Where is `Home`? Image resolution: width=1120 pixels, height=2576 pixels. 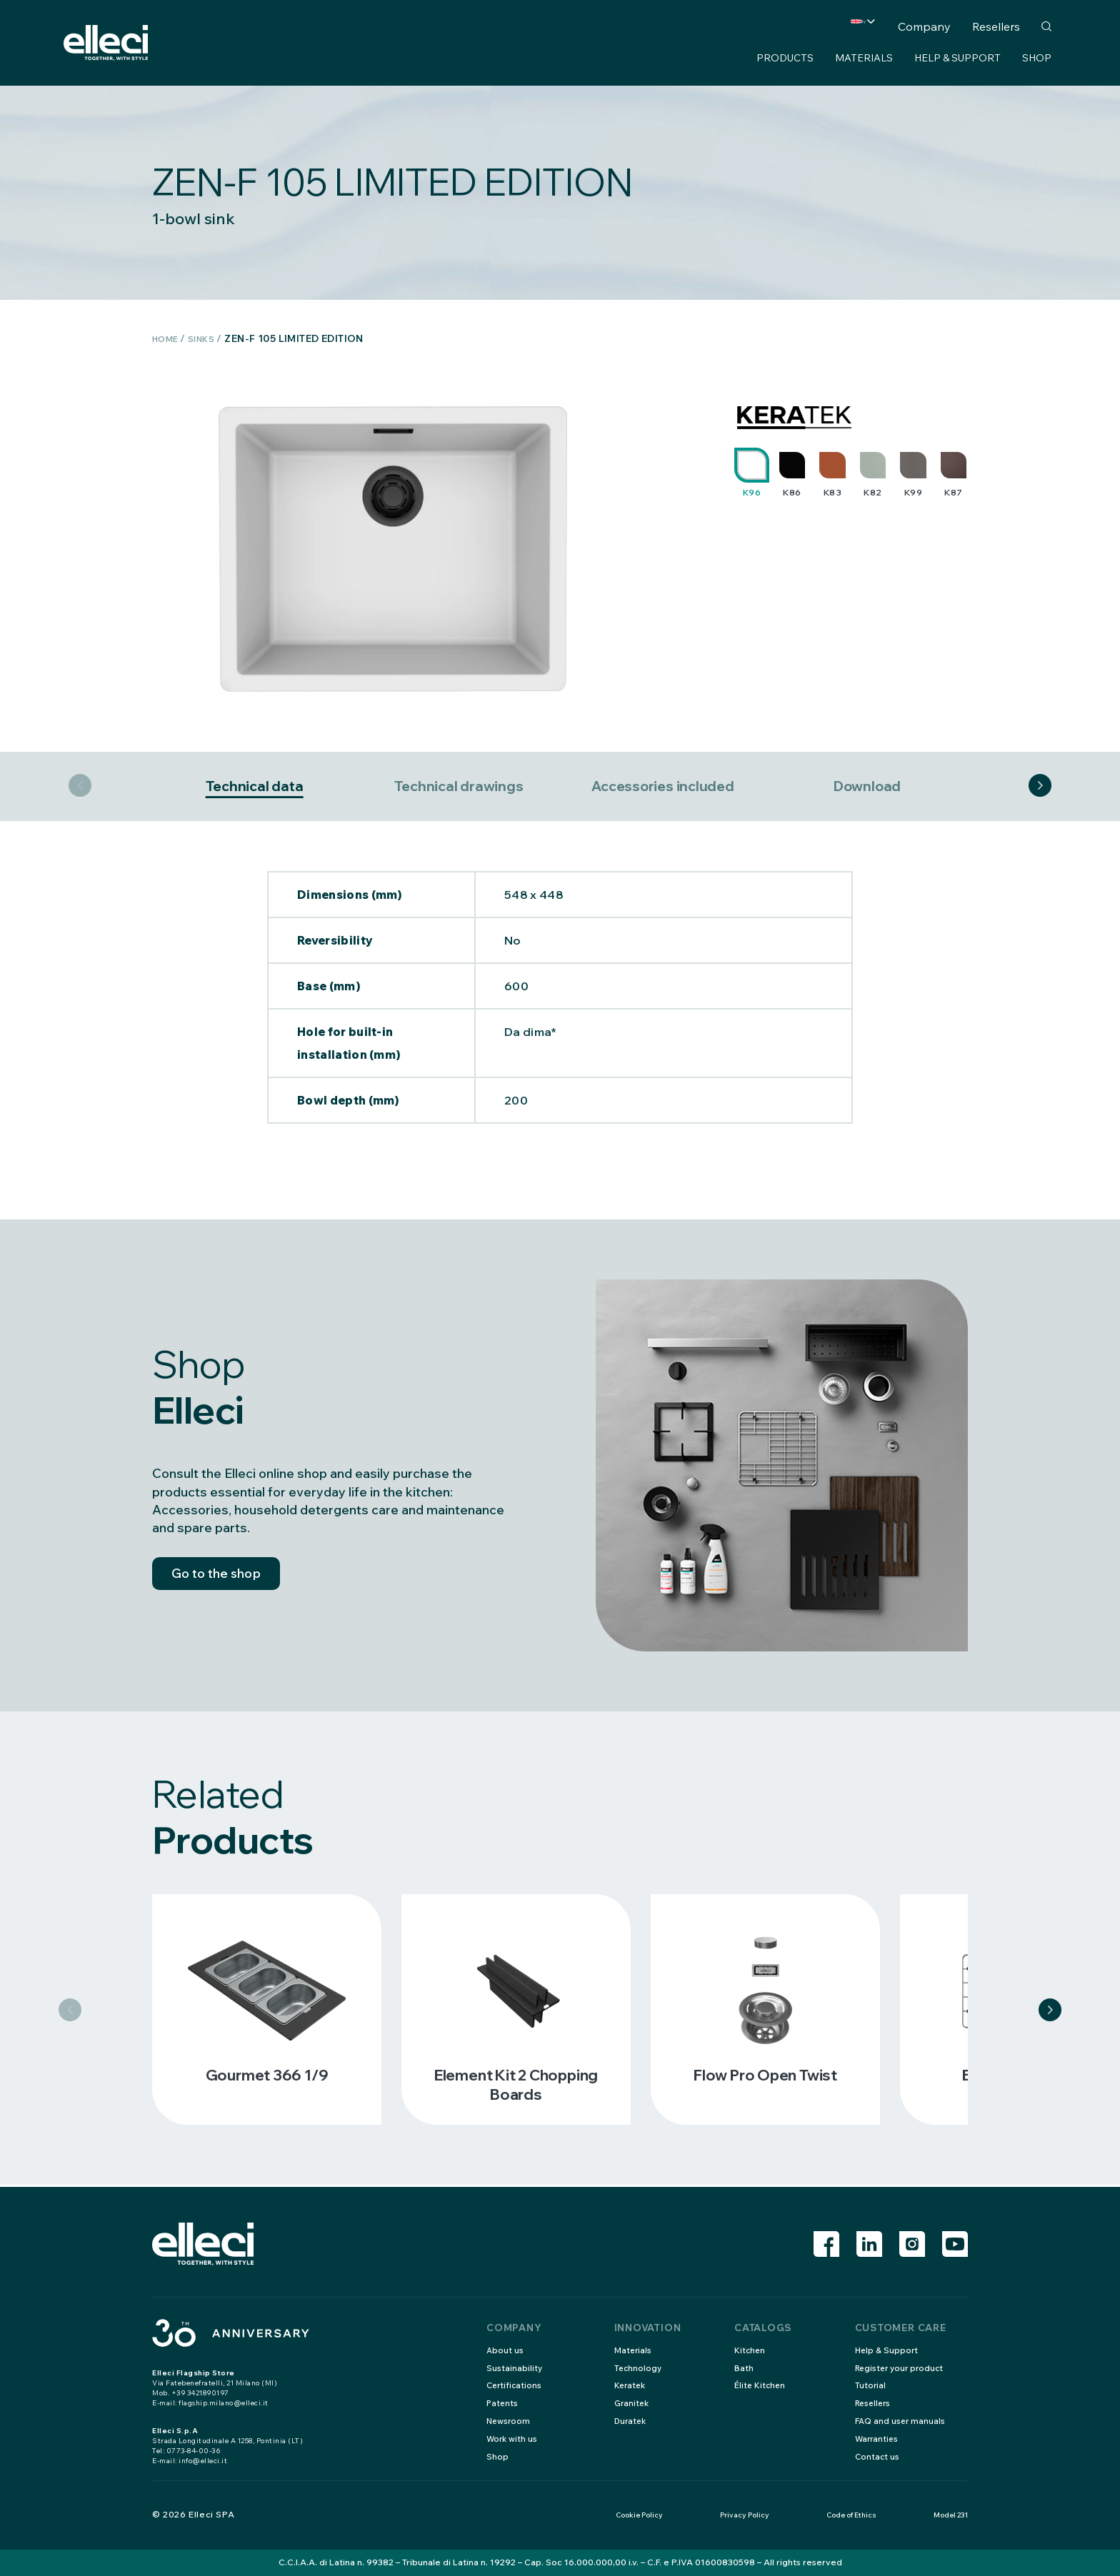 Home is located at coordinates (168, 338).